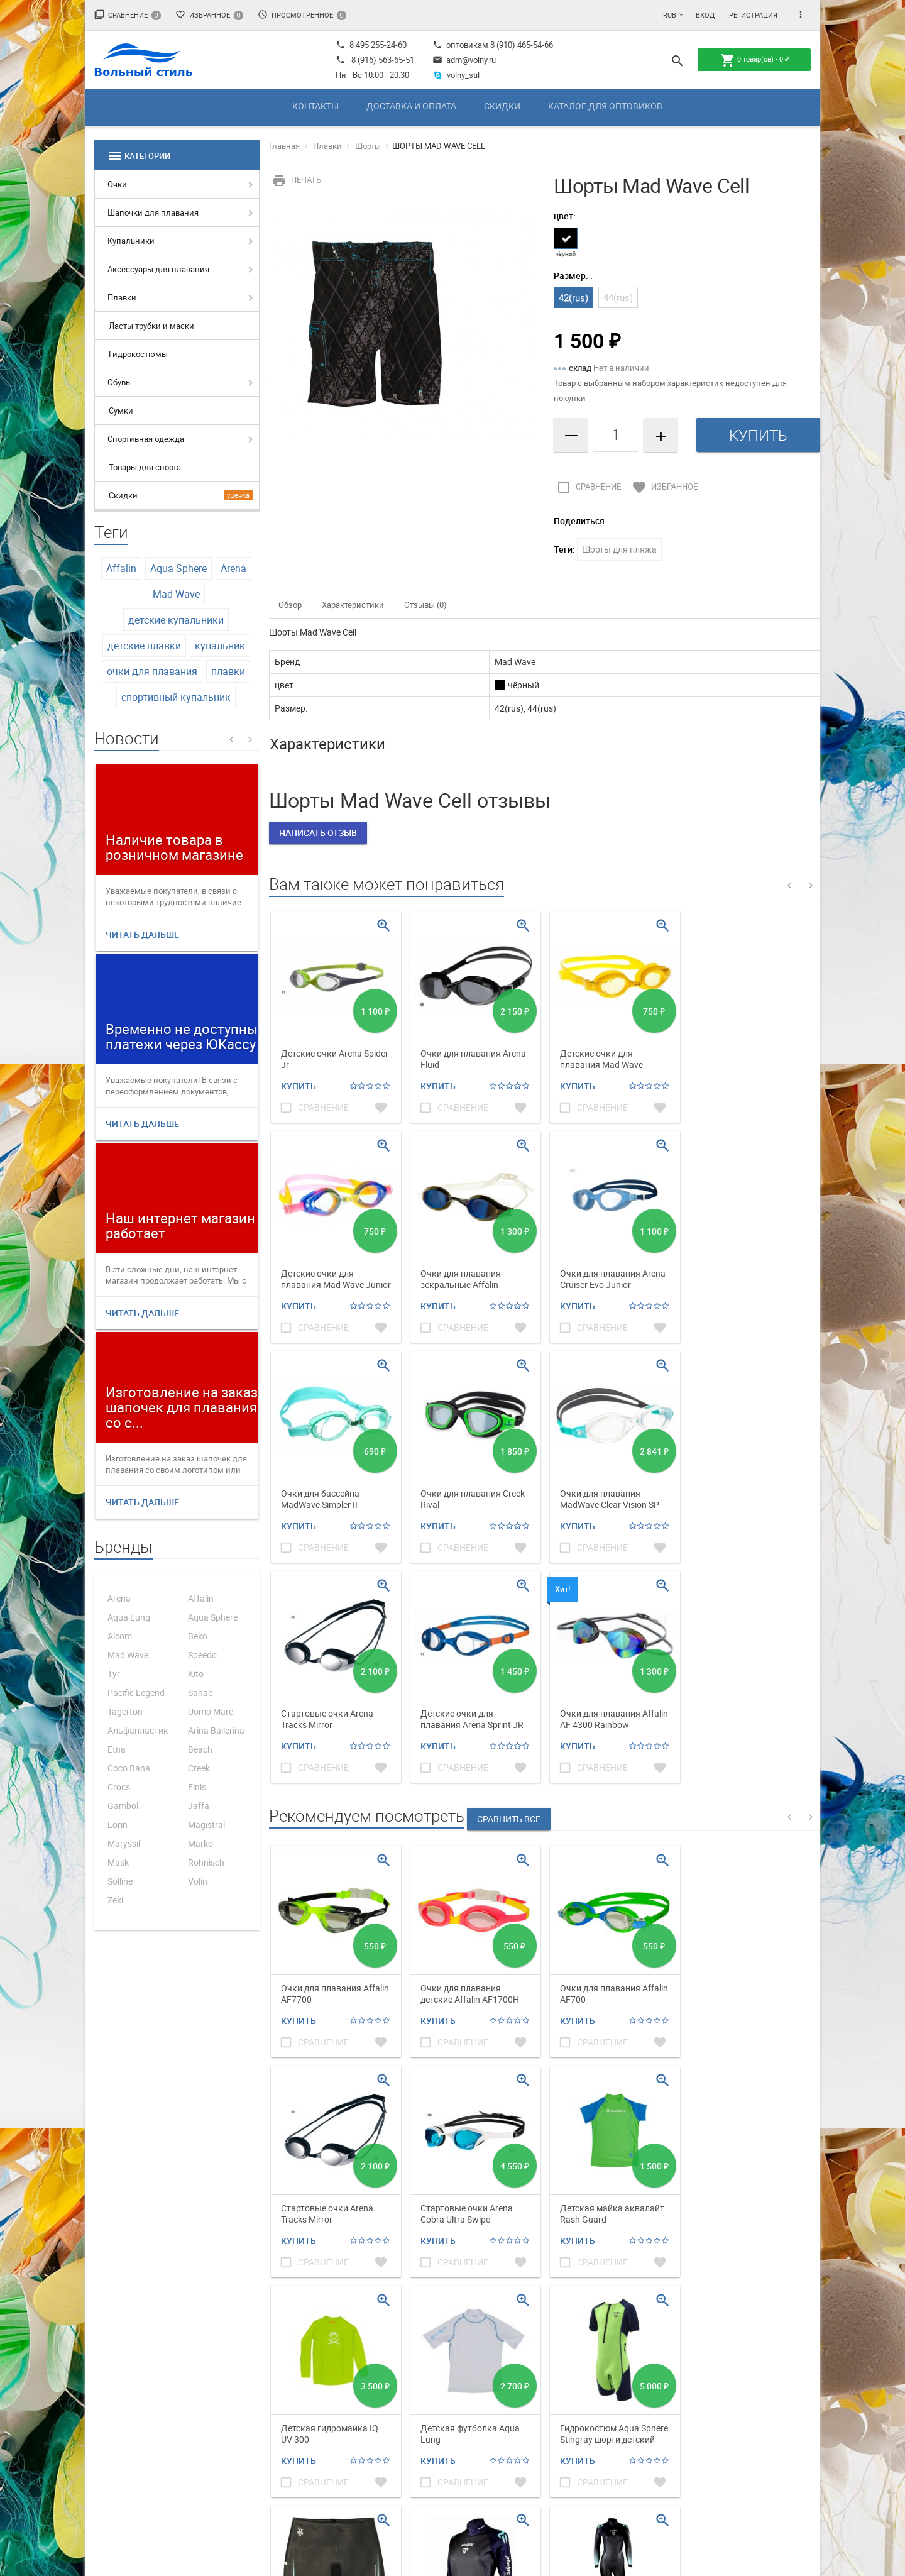 This screenshot has width=905, height=2576. What do you see at coordinates (199, 1768) in the screenshot?
I see `Creek` at bounding box center [199, 1768].